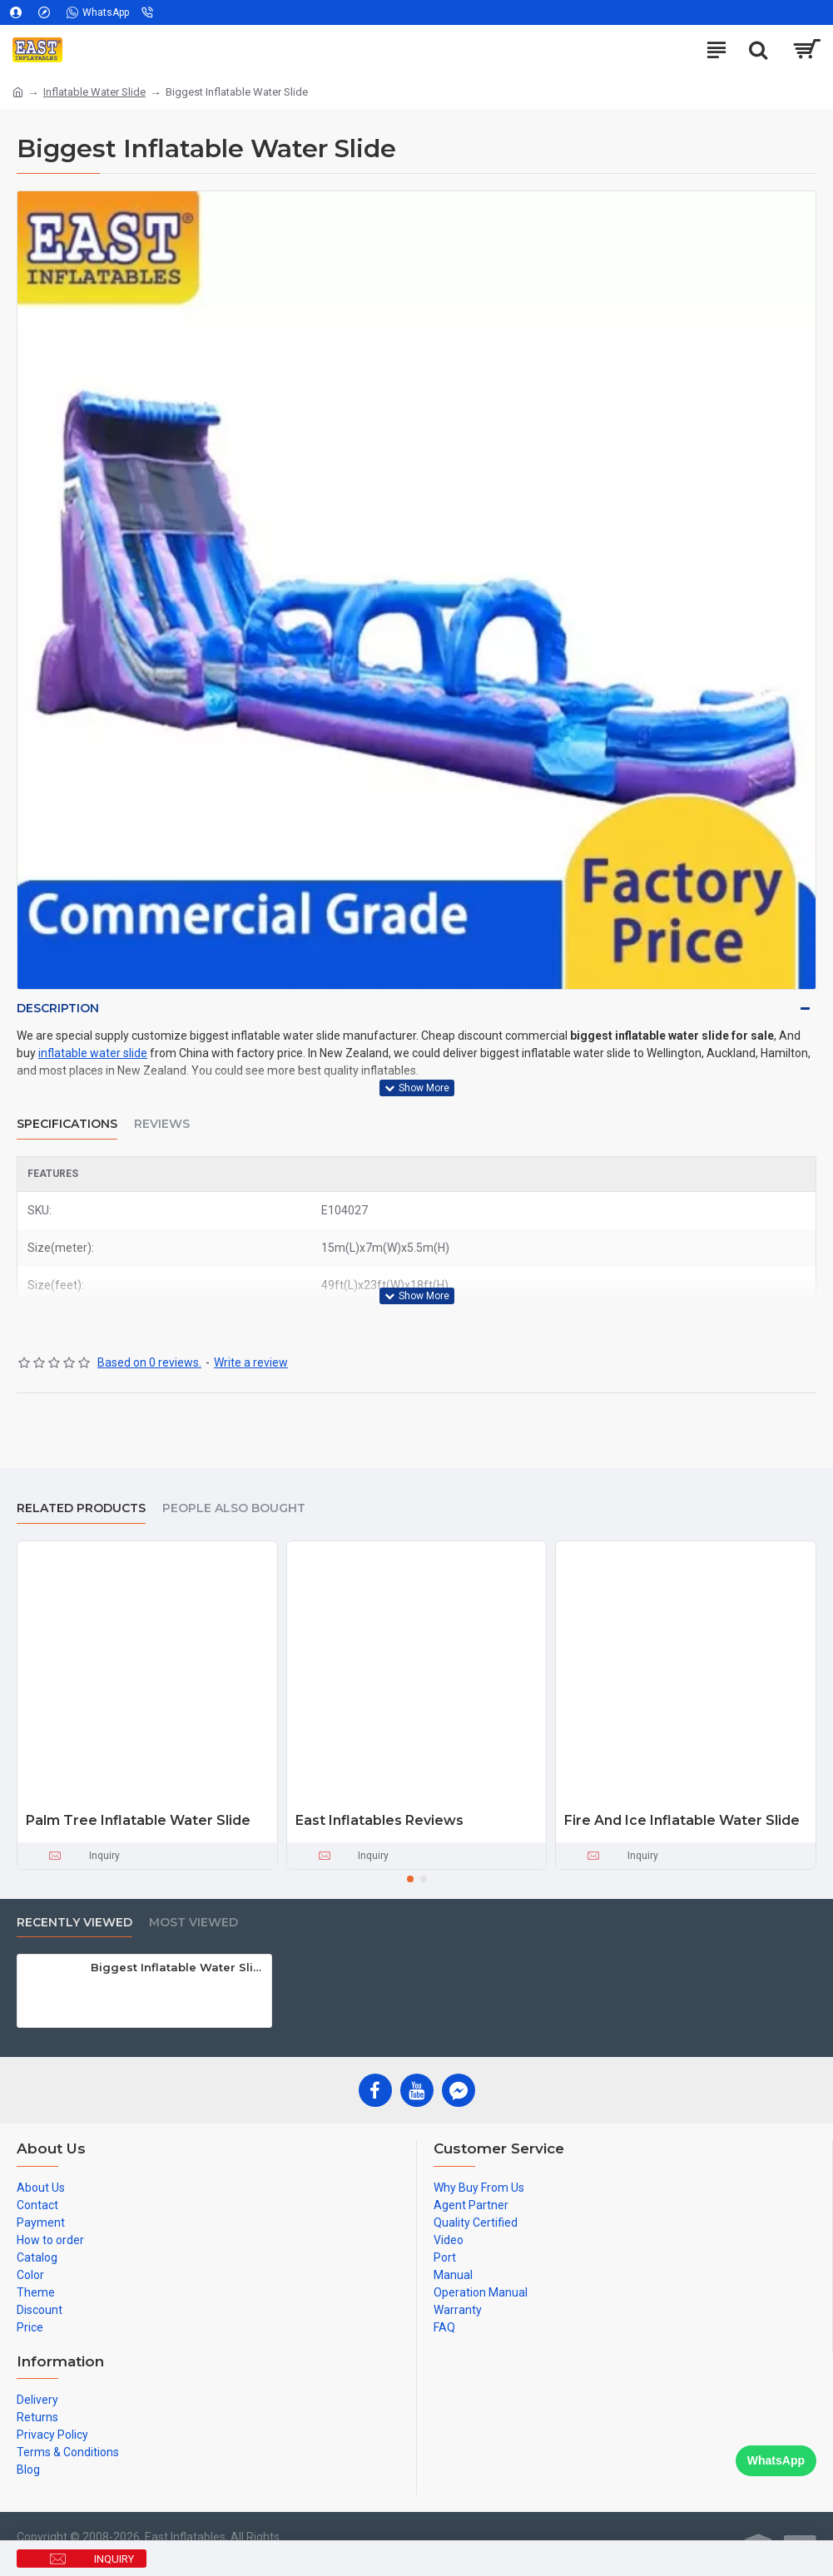 Image resolution: width=833 pixels, height=2576 pixels. What do you see at coordinates (138, 1820) in the screenshot?
I see `Palm Tree Inflatable Water Slide` at bounding box center [138, 1820].